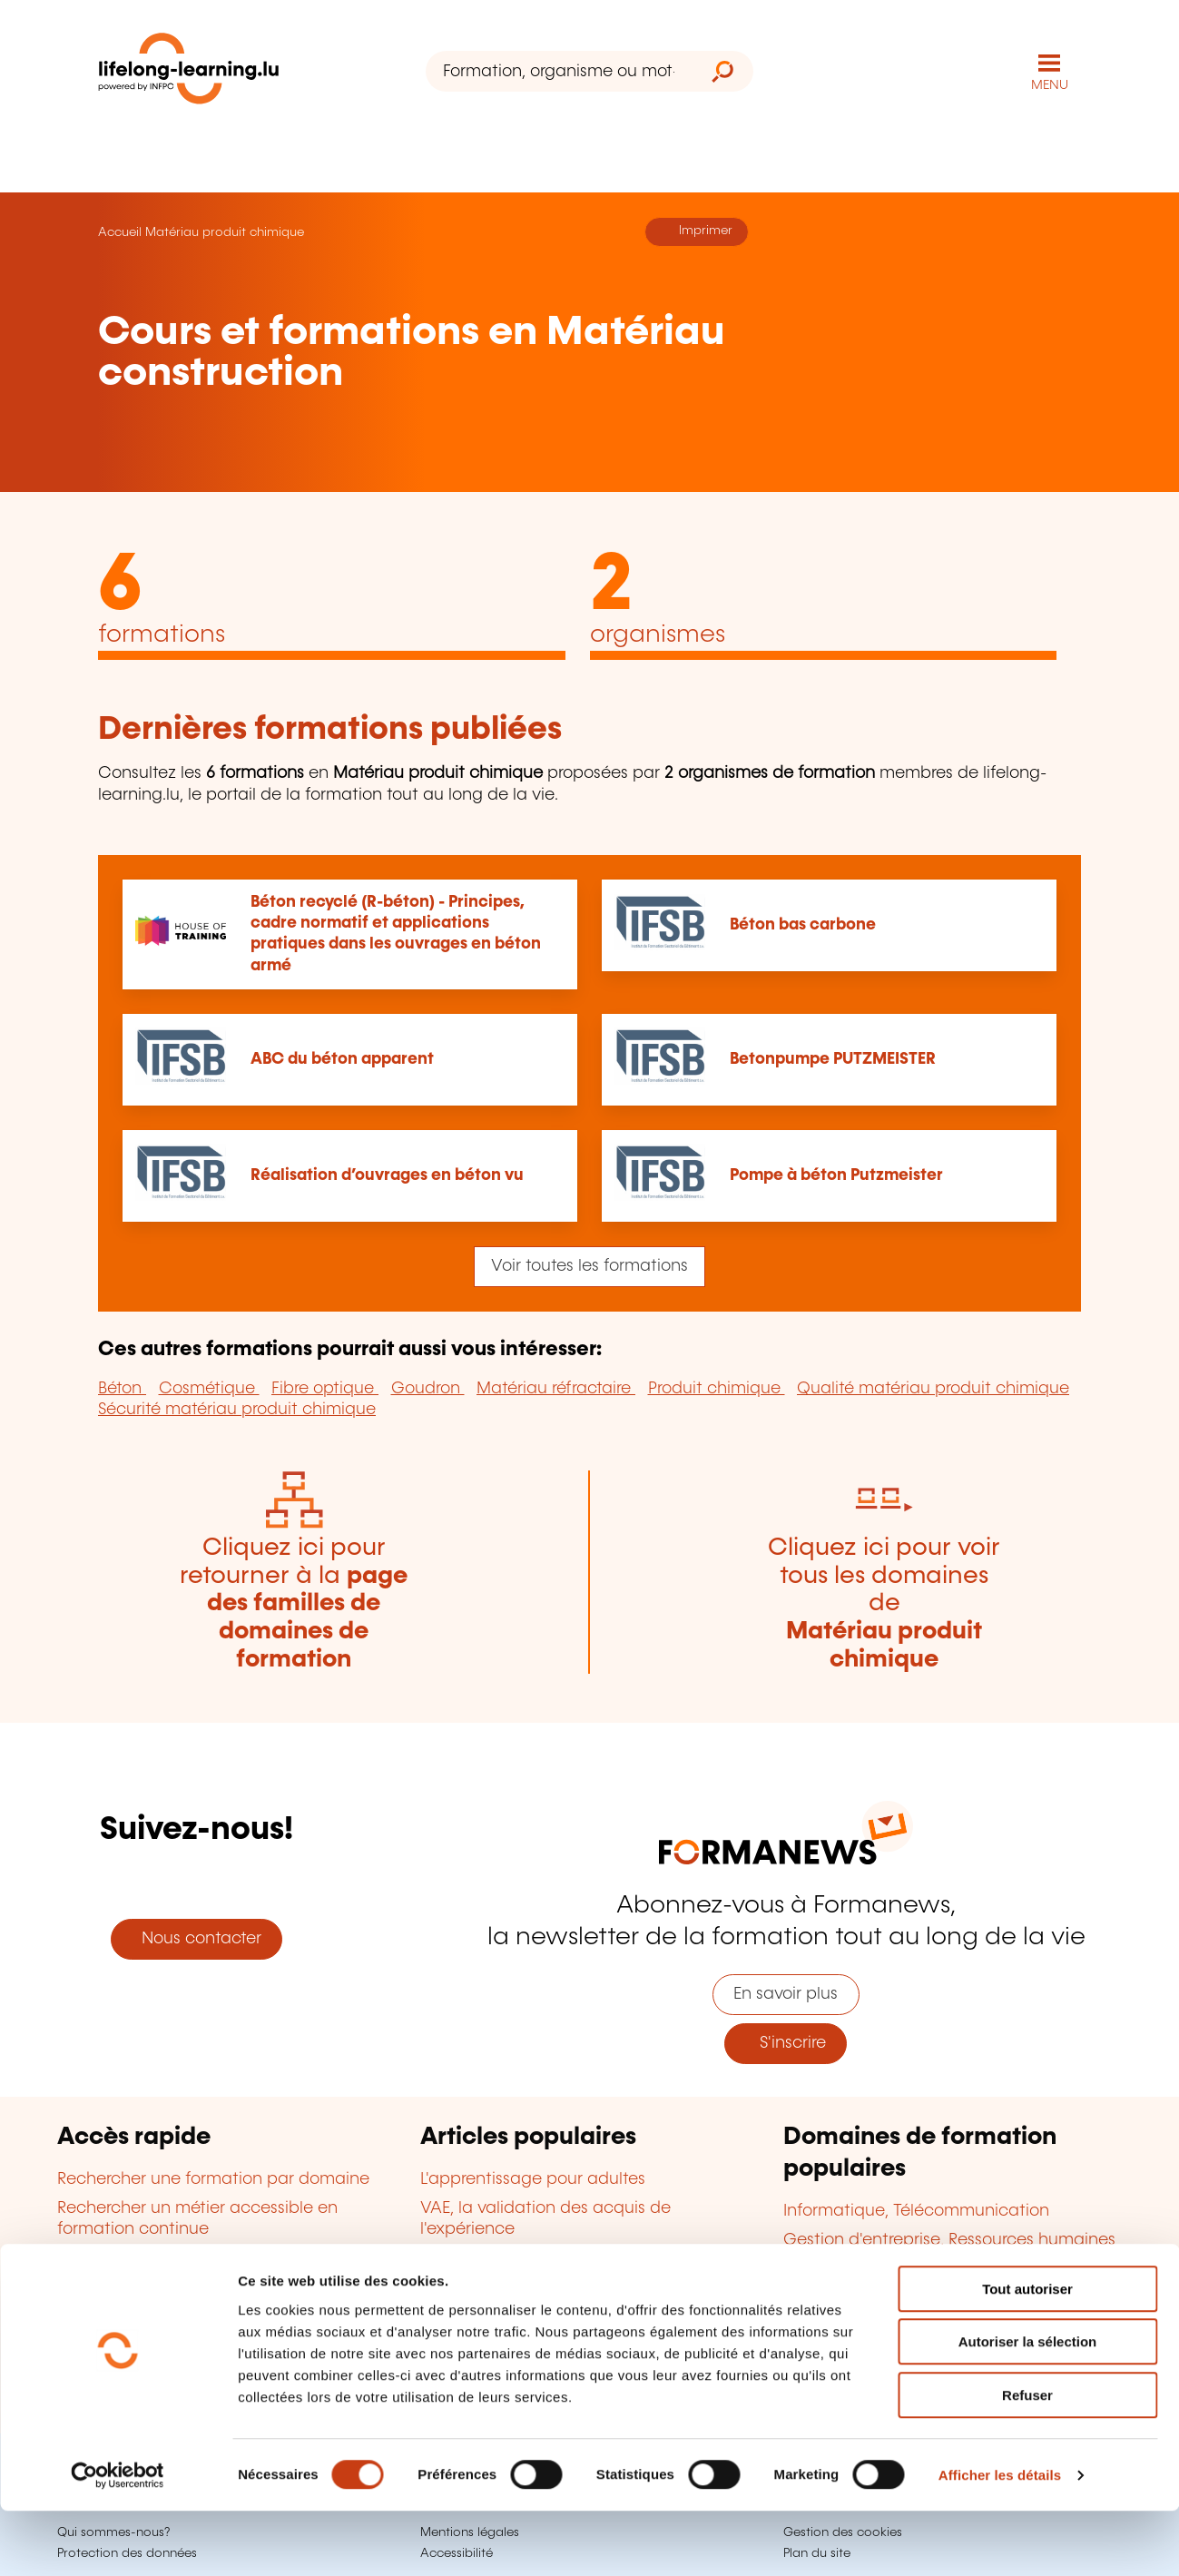 The height and width of the screenshot is (2576, 1179). What do you see at coordinates (342, 1059) in the screenshot?
I see `ABC du béton apparent` at bounding box center [342, 1059].